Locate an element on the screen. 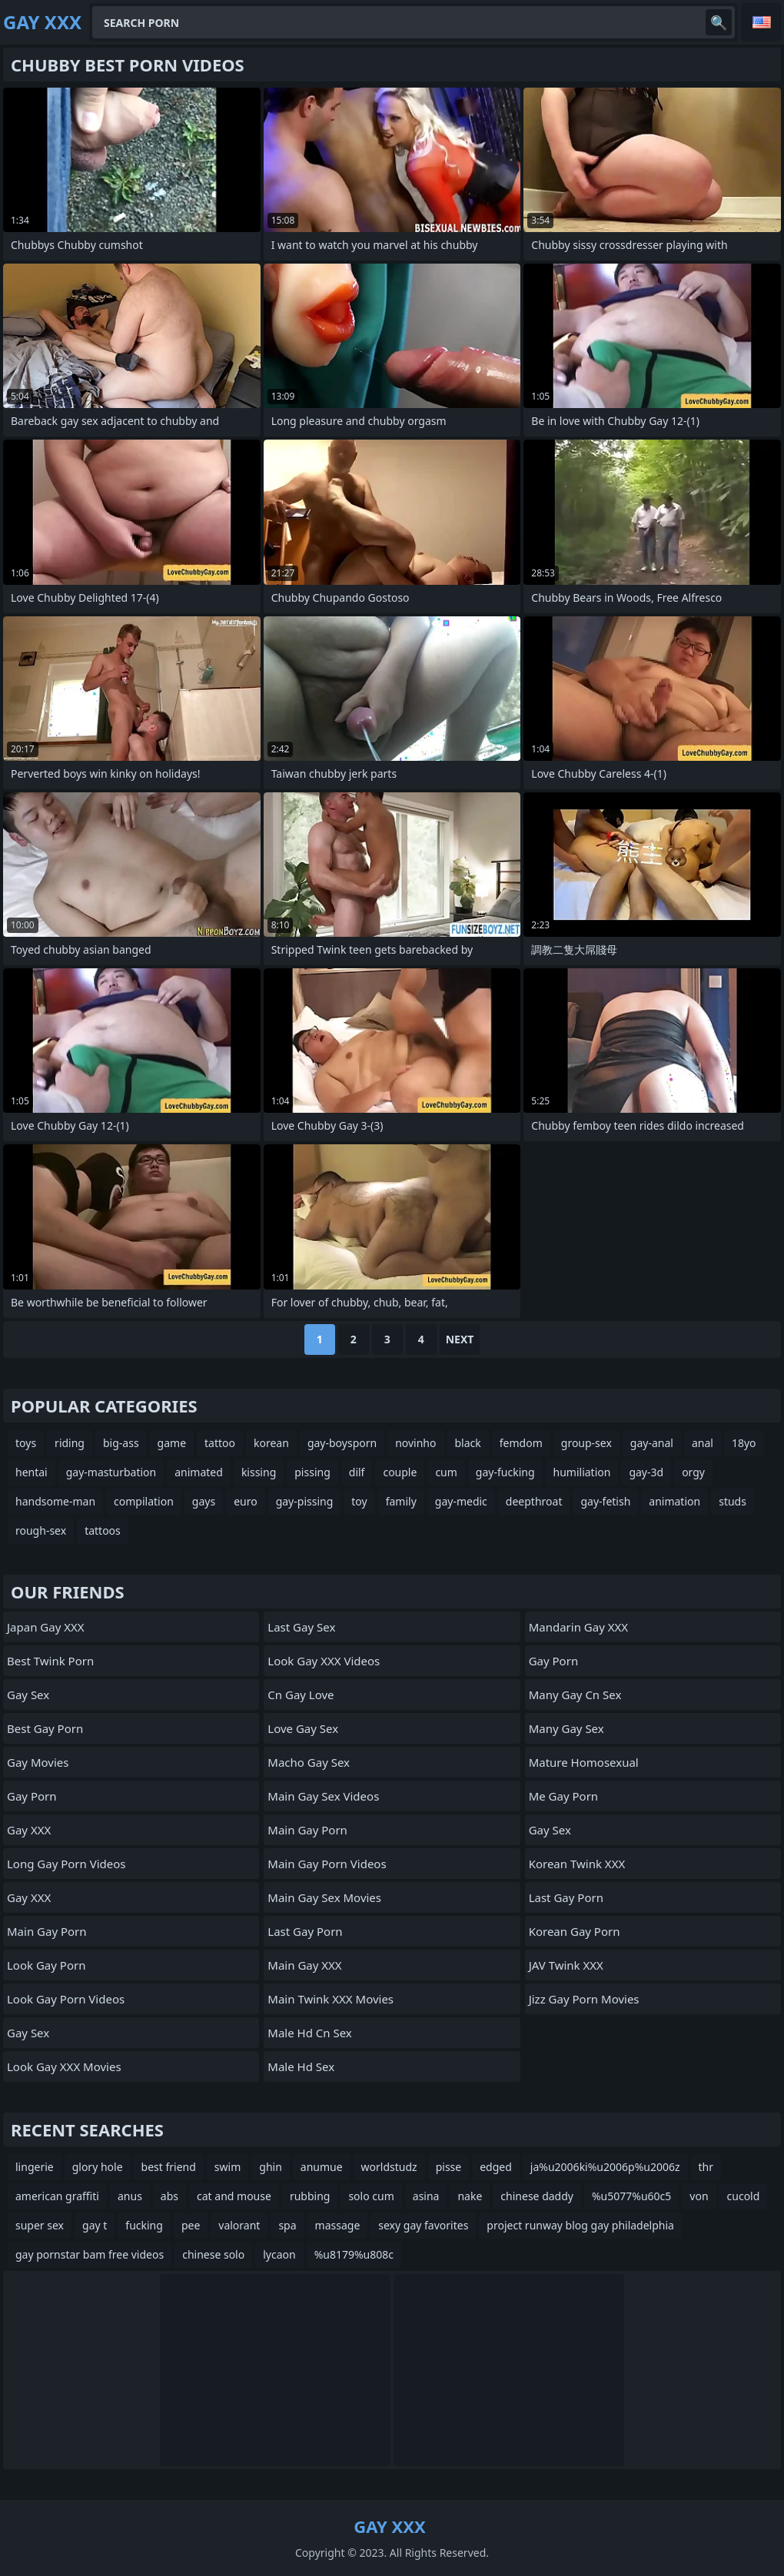  Gay XXX is located at coordinates (29, 1829).